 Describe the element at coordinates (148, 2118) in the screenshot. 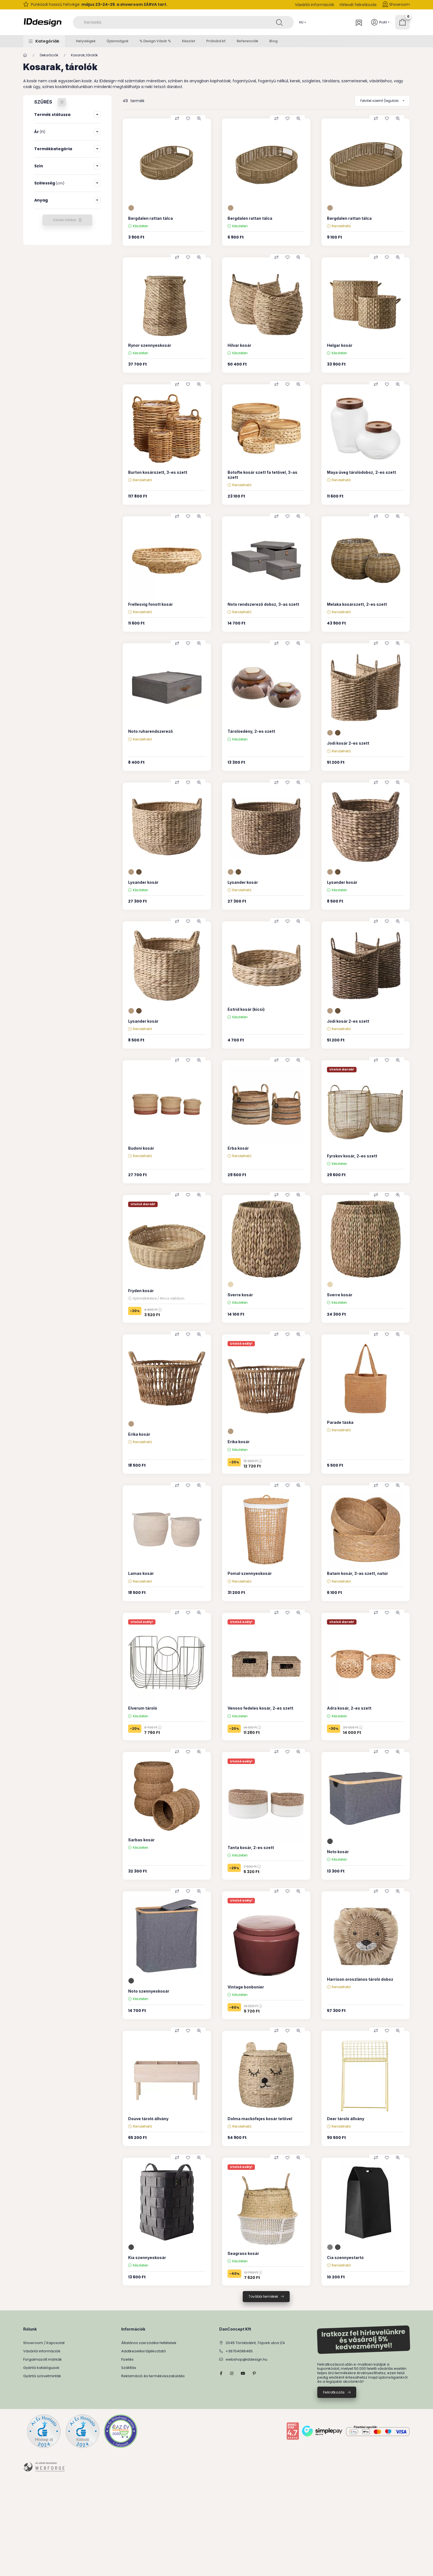

I see `Douve tároló állvány` at that location.